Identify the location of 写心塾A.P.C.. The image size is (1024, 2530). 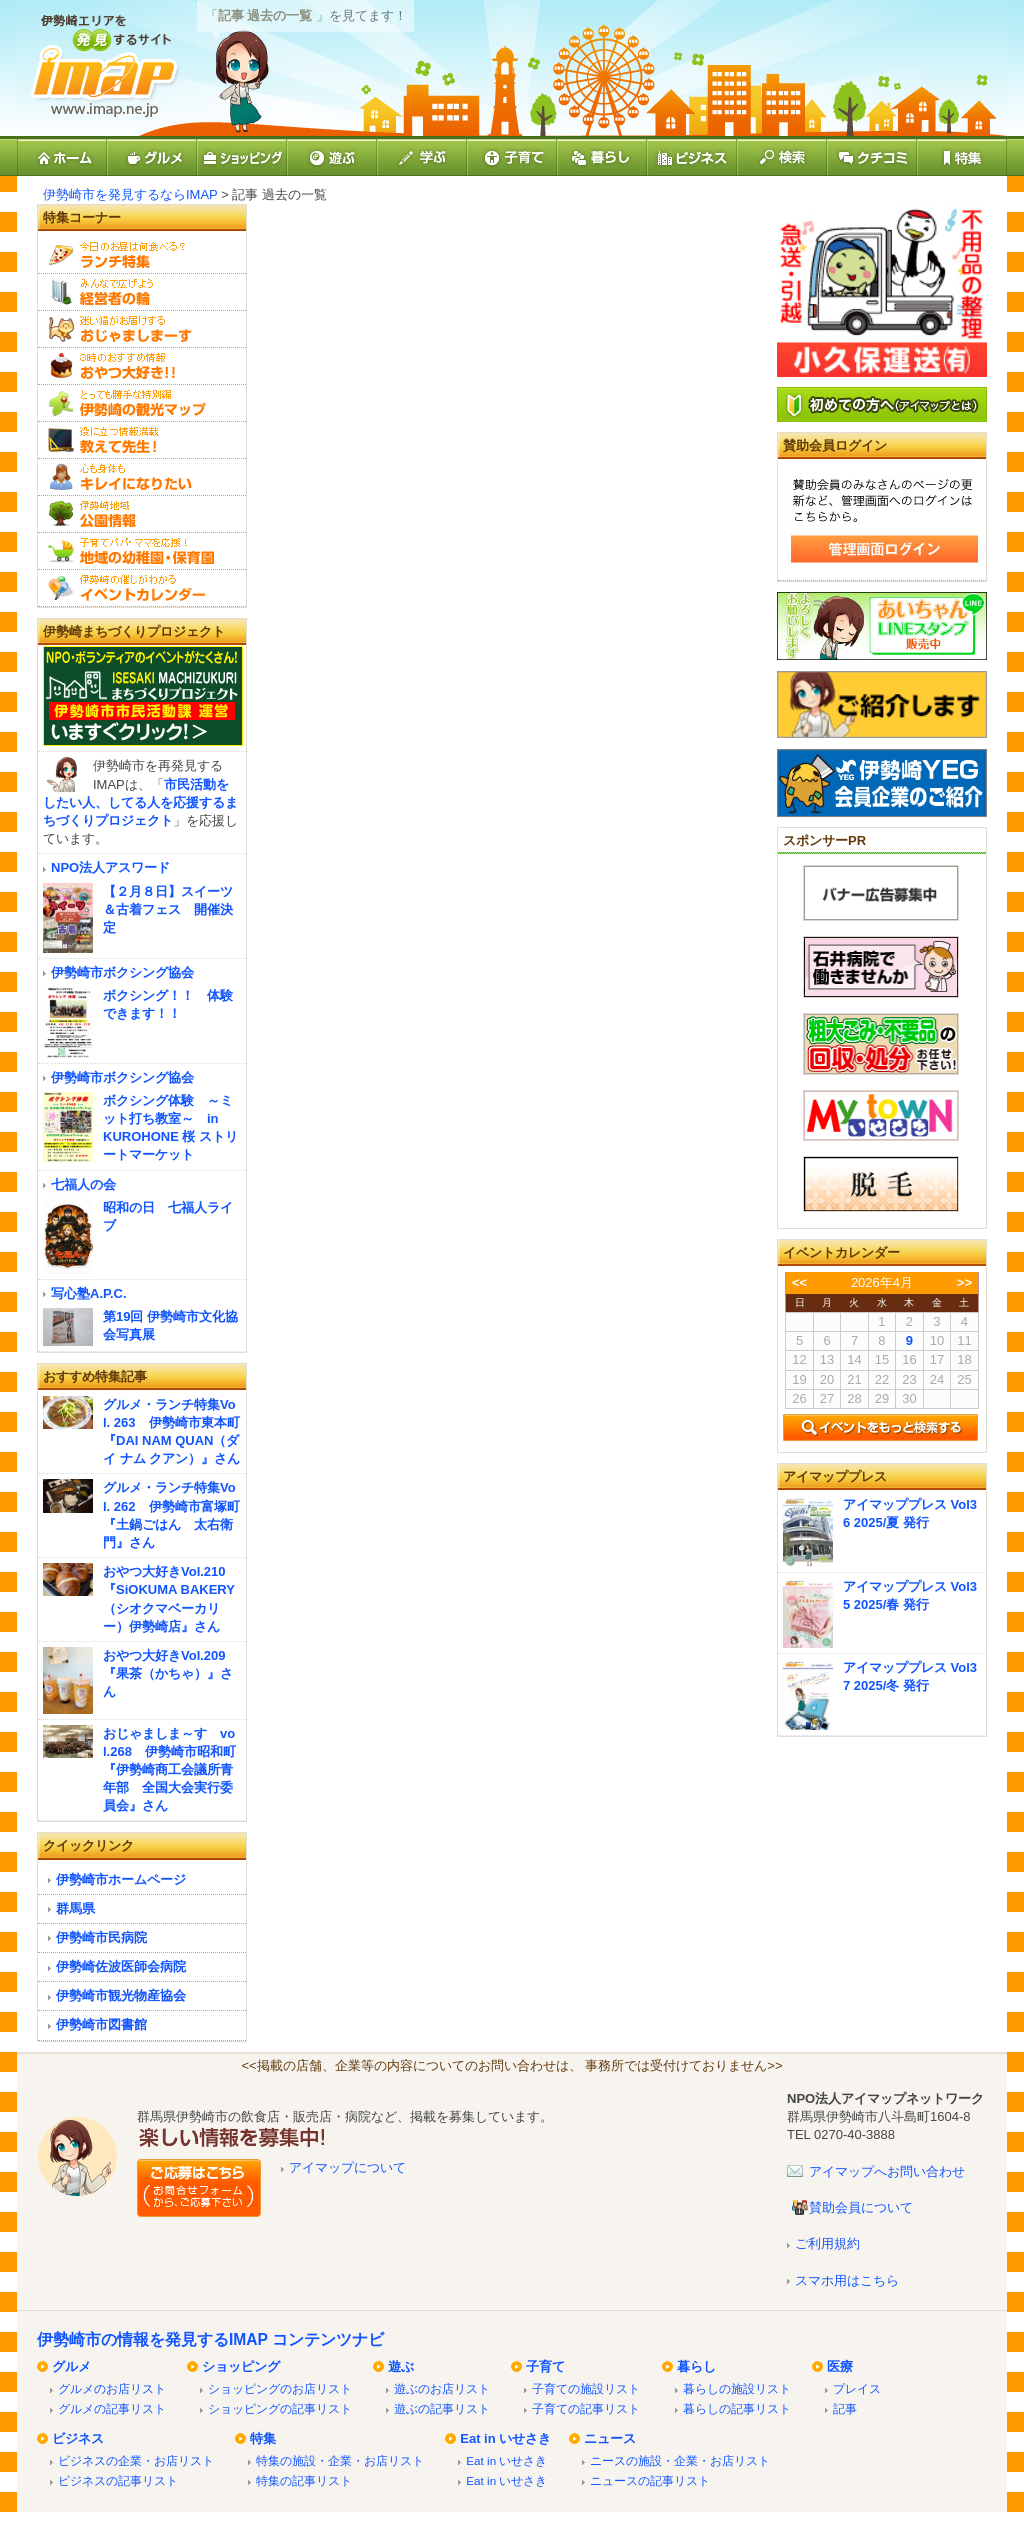
(89, 1293).